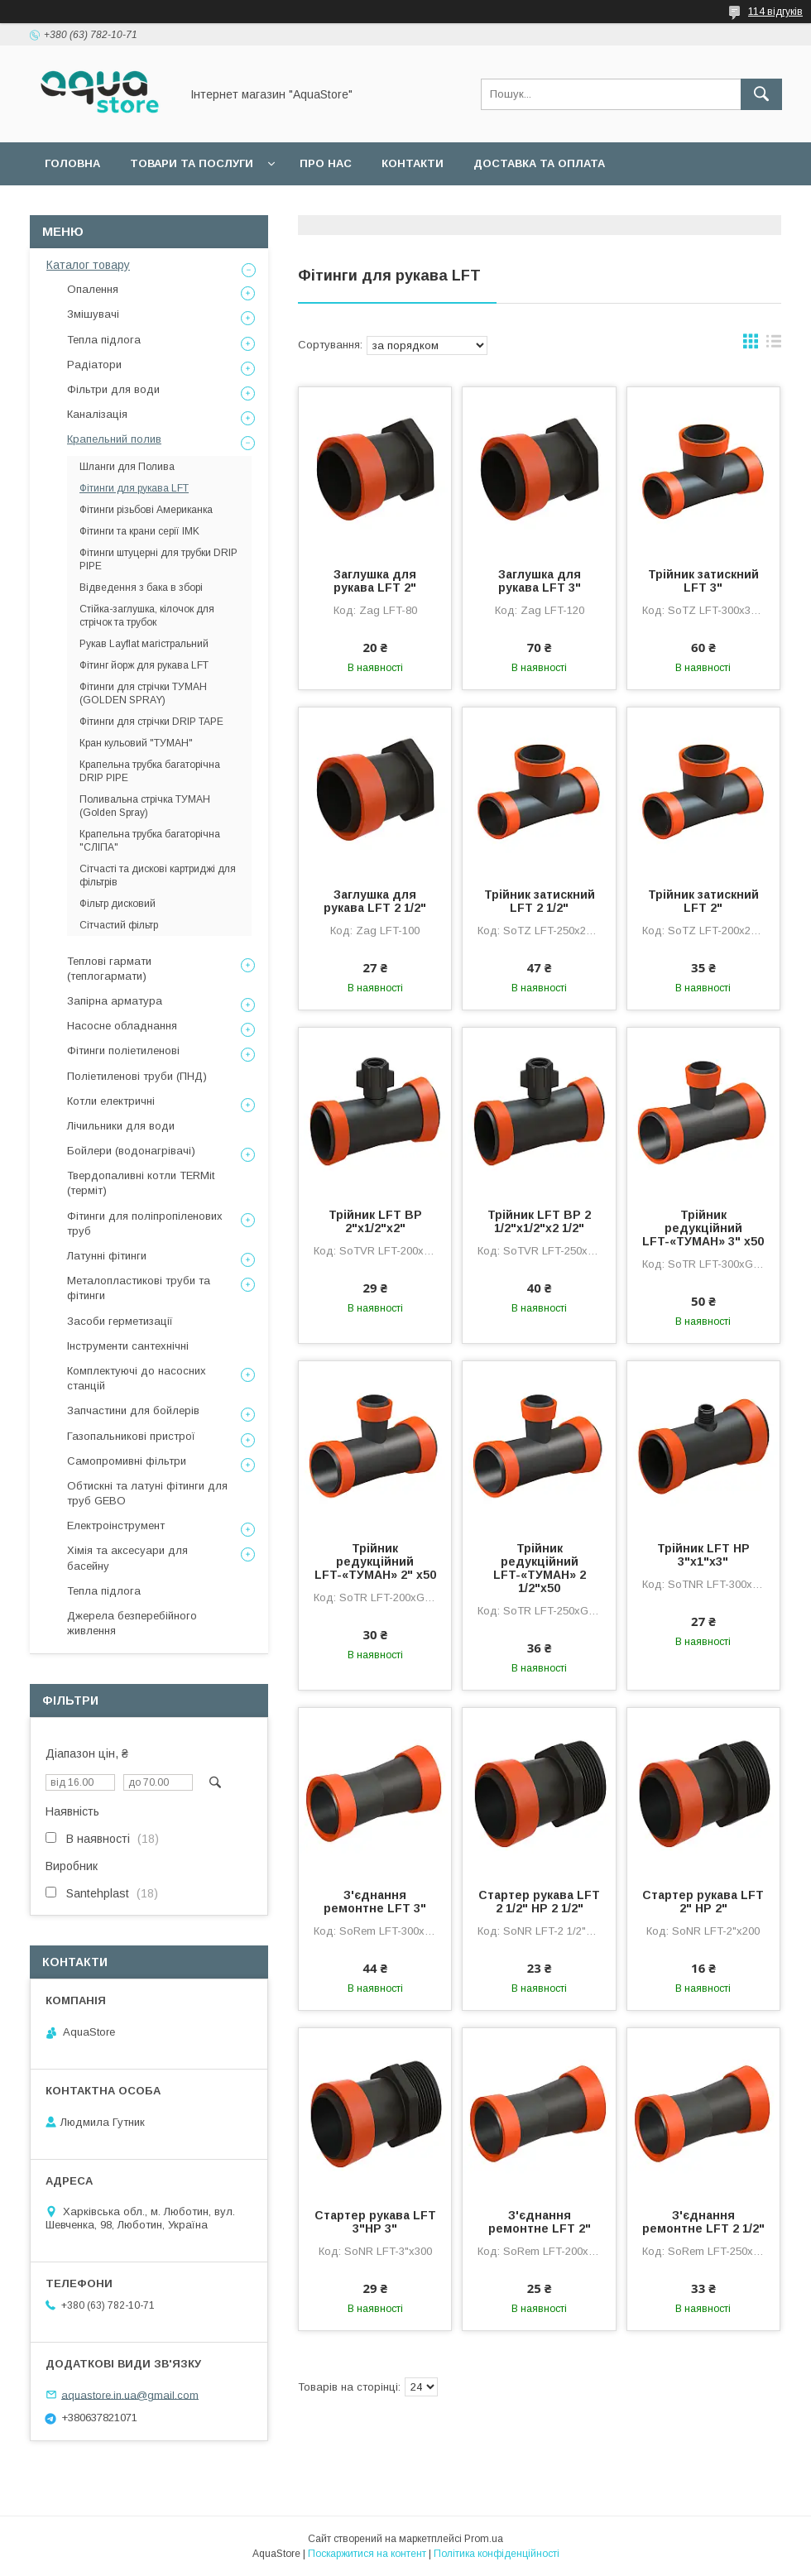  What do you see at coordinates (118, 925) in the screenshot?
I see `Сітчастий фільтр` at bounding box center [118, 925].